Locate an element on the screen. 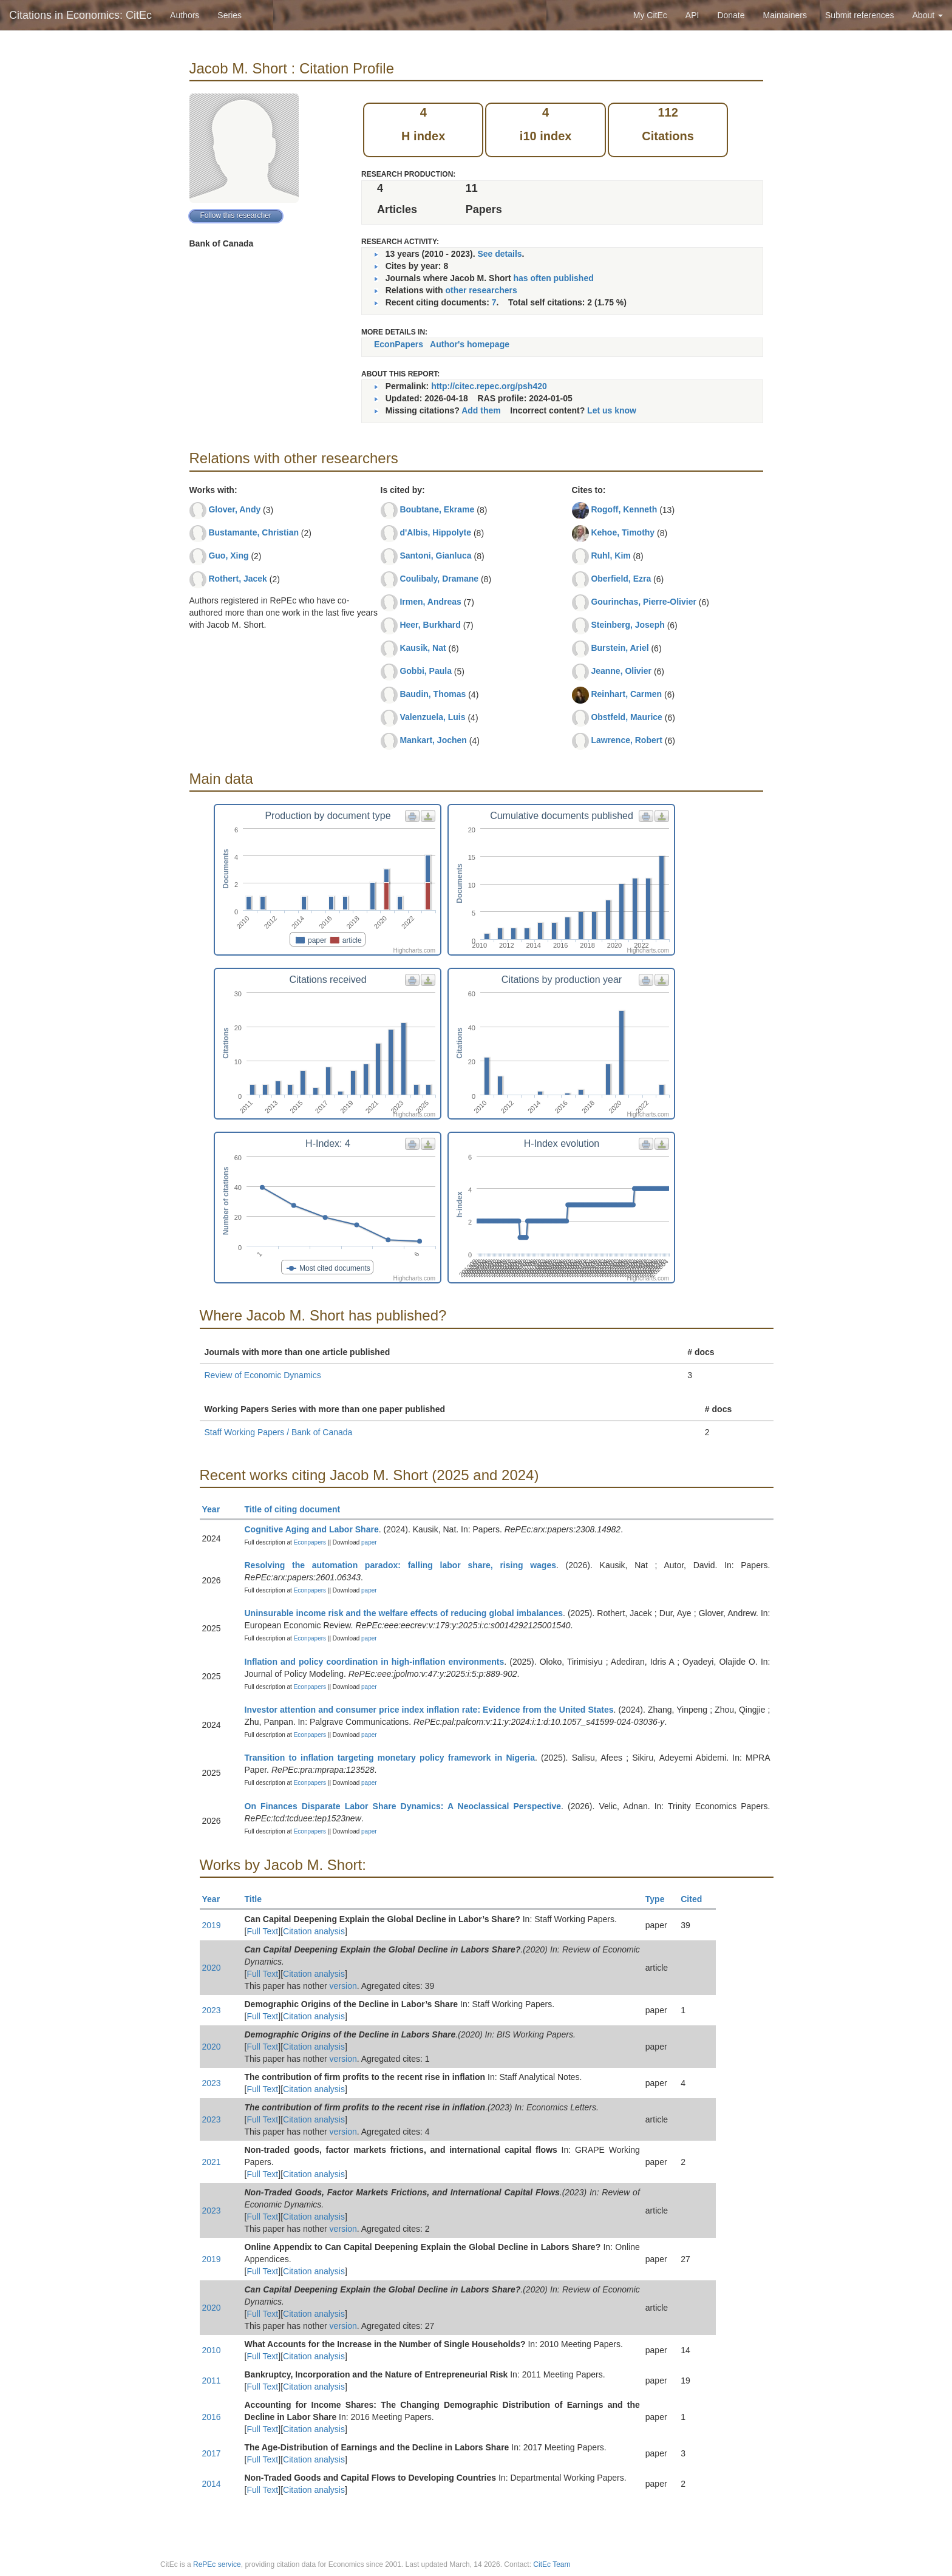 Image resolution: width=952 pixels, height=2576 pixels. See details is located at coordinates (499, 254).